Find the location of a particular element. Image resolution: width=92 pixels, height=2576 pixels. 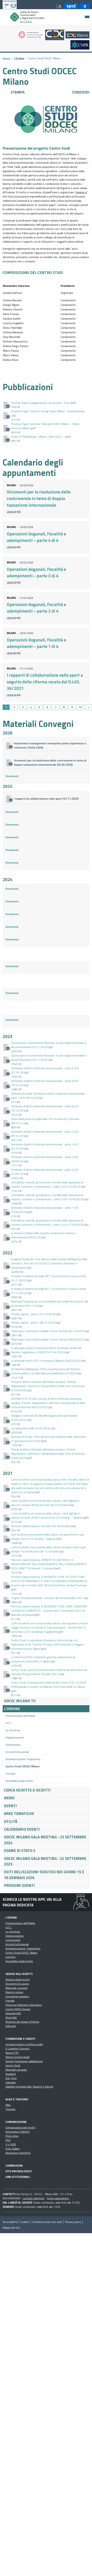

Private capital - parte 2 (12.10.2022) is located at coordinates (33, 1314).